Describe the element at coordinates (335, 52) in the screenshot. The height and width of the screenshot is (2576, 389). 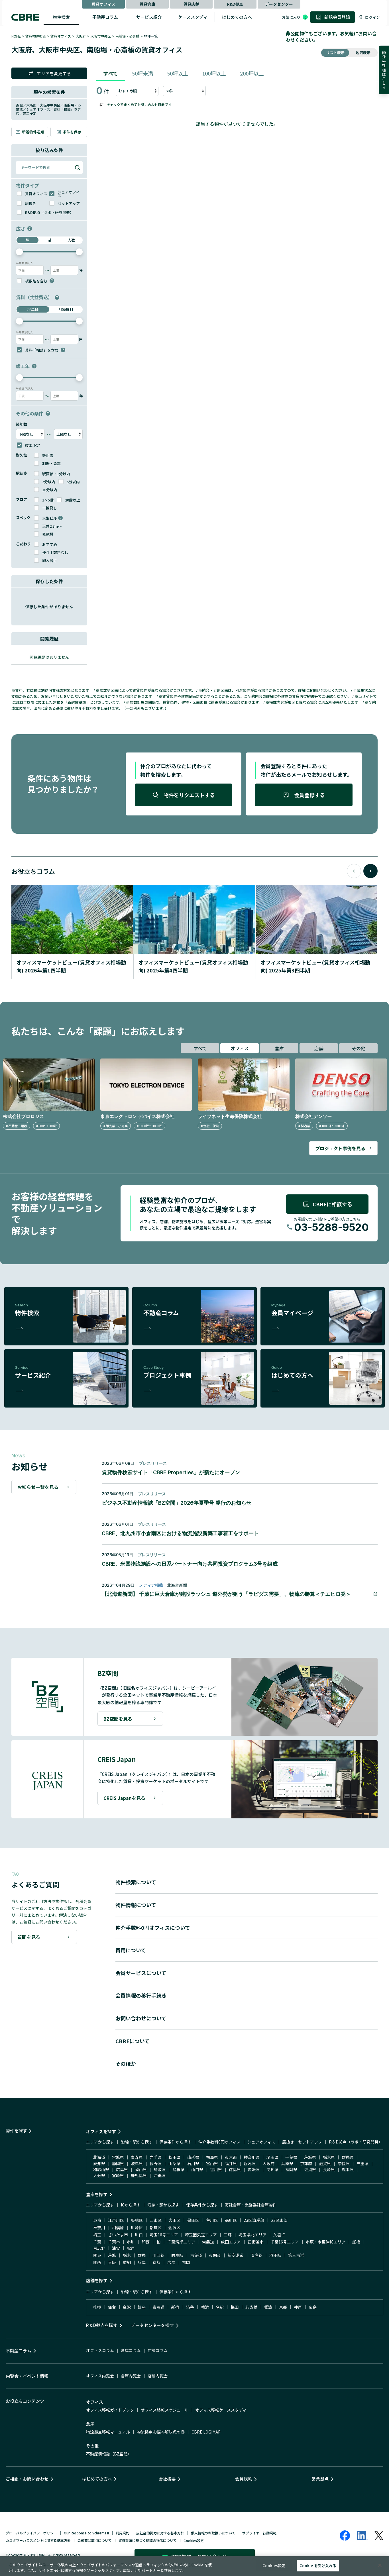
I see `リスト表示` at that location.